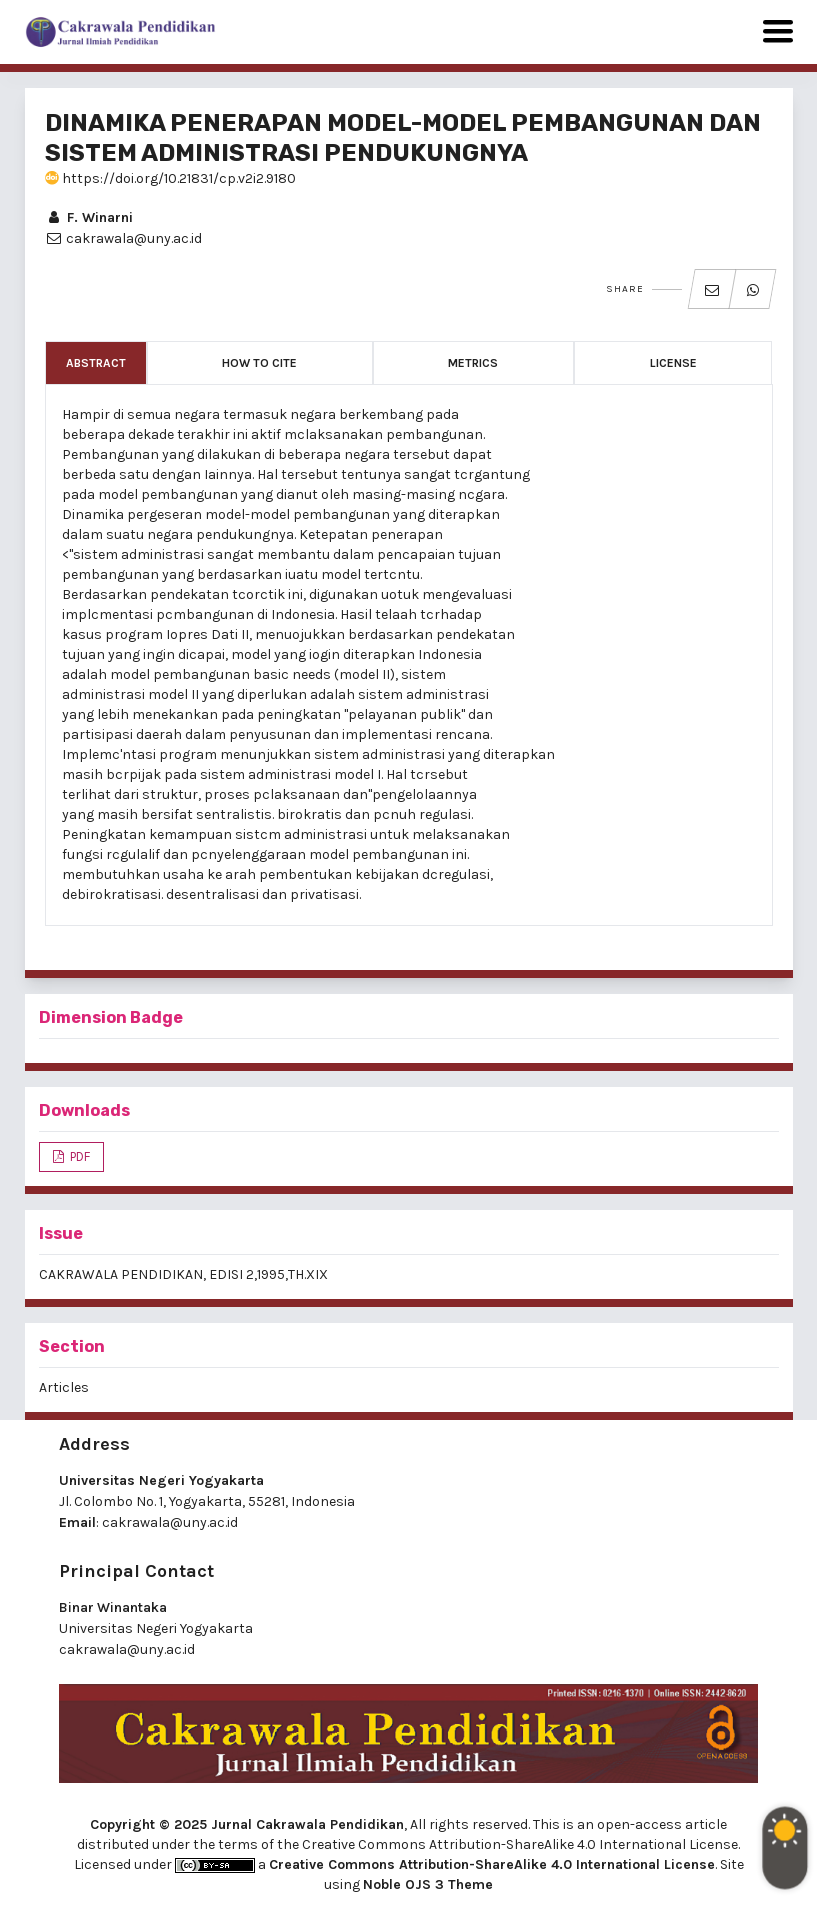 Image resolution: width=817 pixels, height=1905 pixels. What do you see at coordinates (96, 363) in the screenshot?
I see `Abstract` at bounding box center [96, 363].